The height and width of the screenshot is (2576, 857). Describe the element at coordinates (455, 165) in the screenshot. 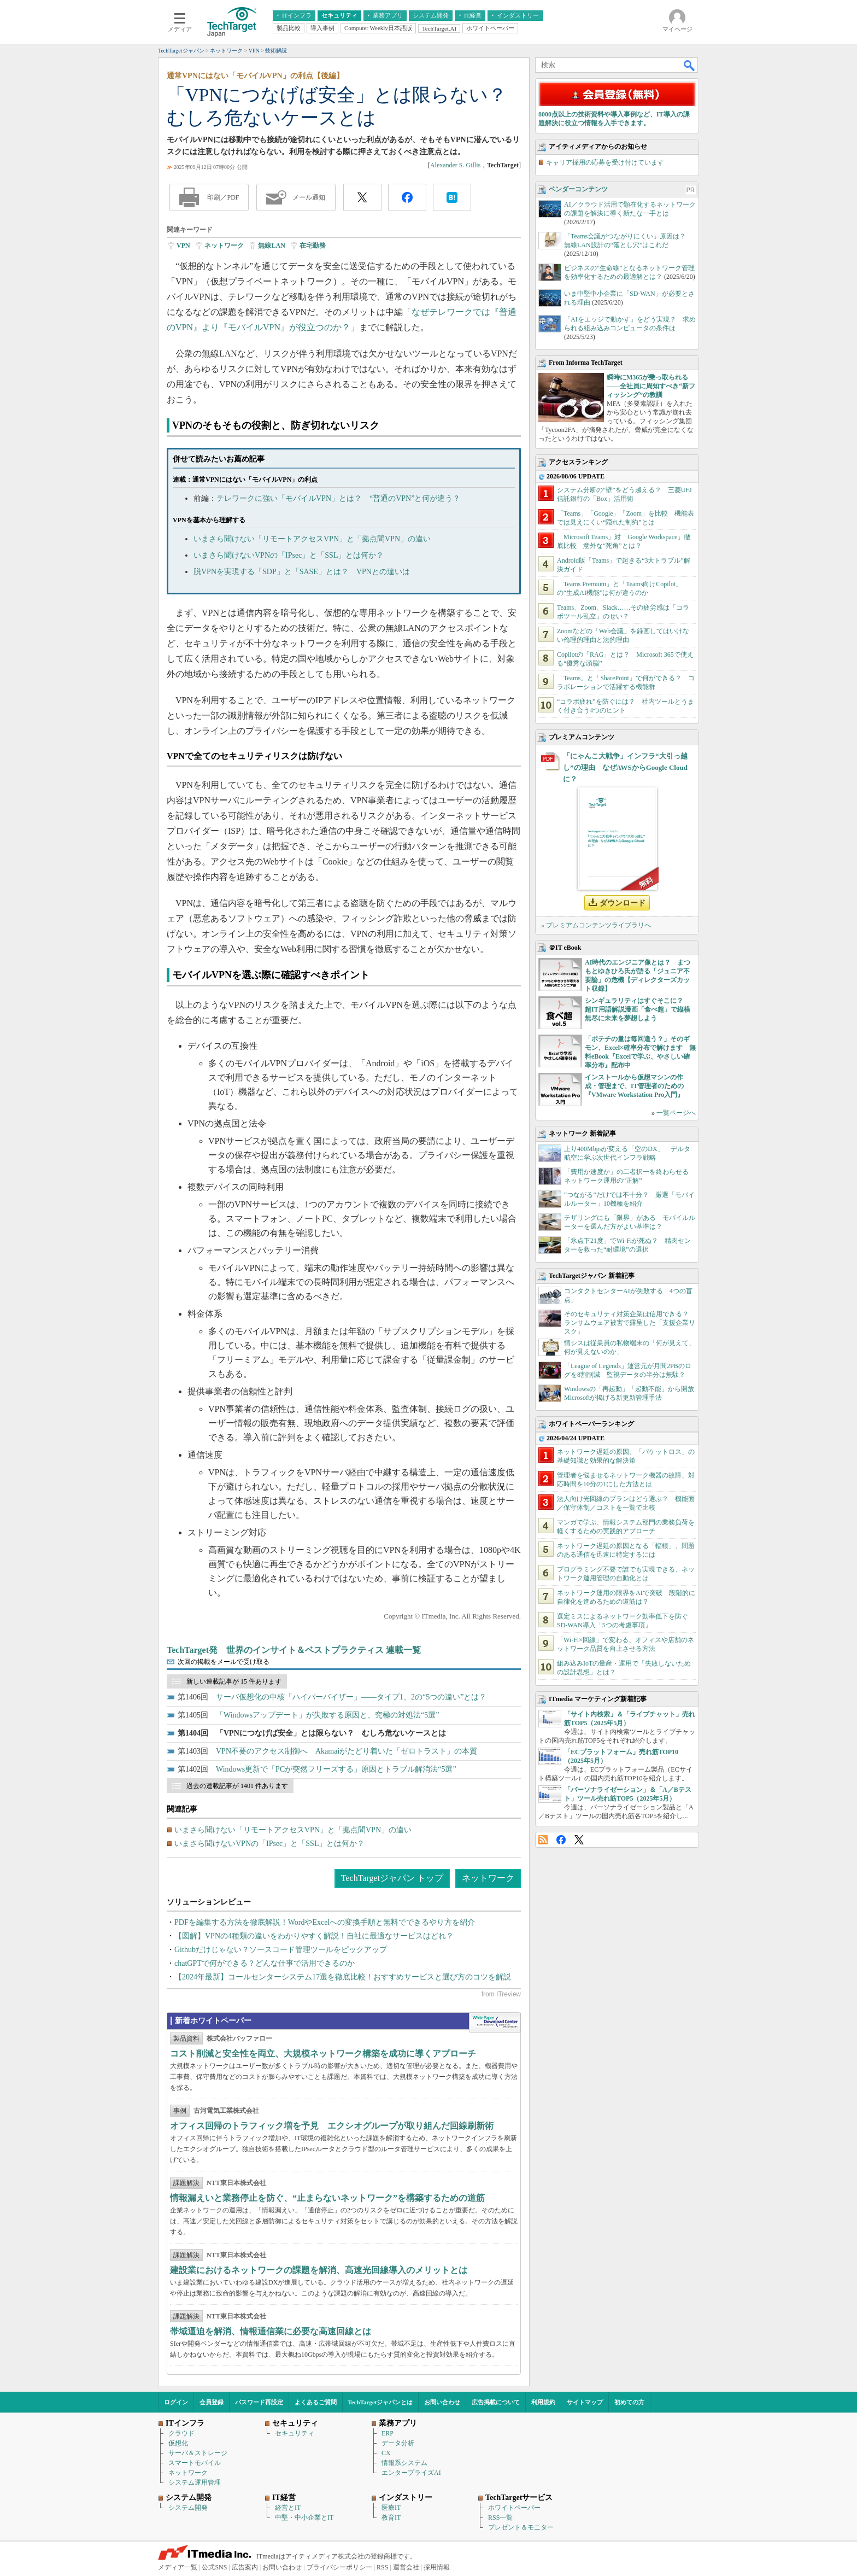

I see `Alexander S. Gillis` at that location.